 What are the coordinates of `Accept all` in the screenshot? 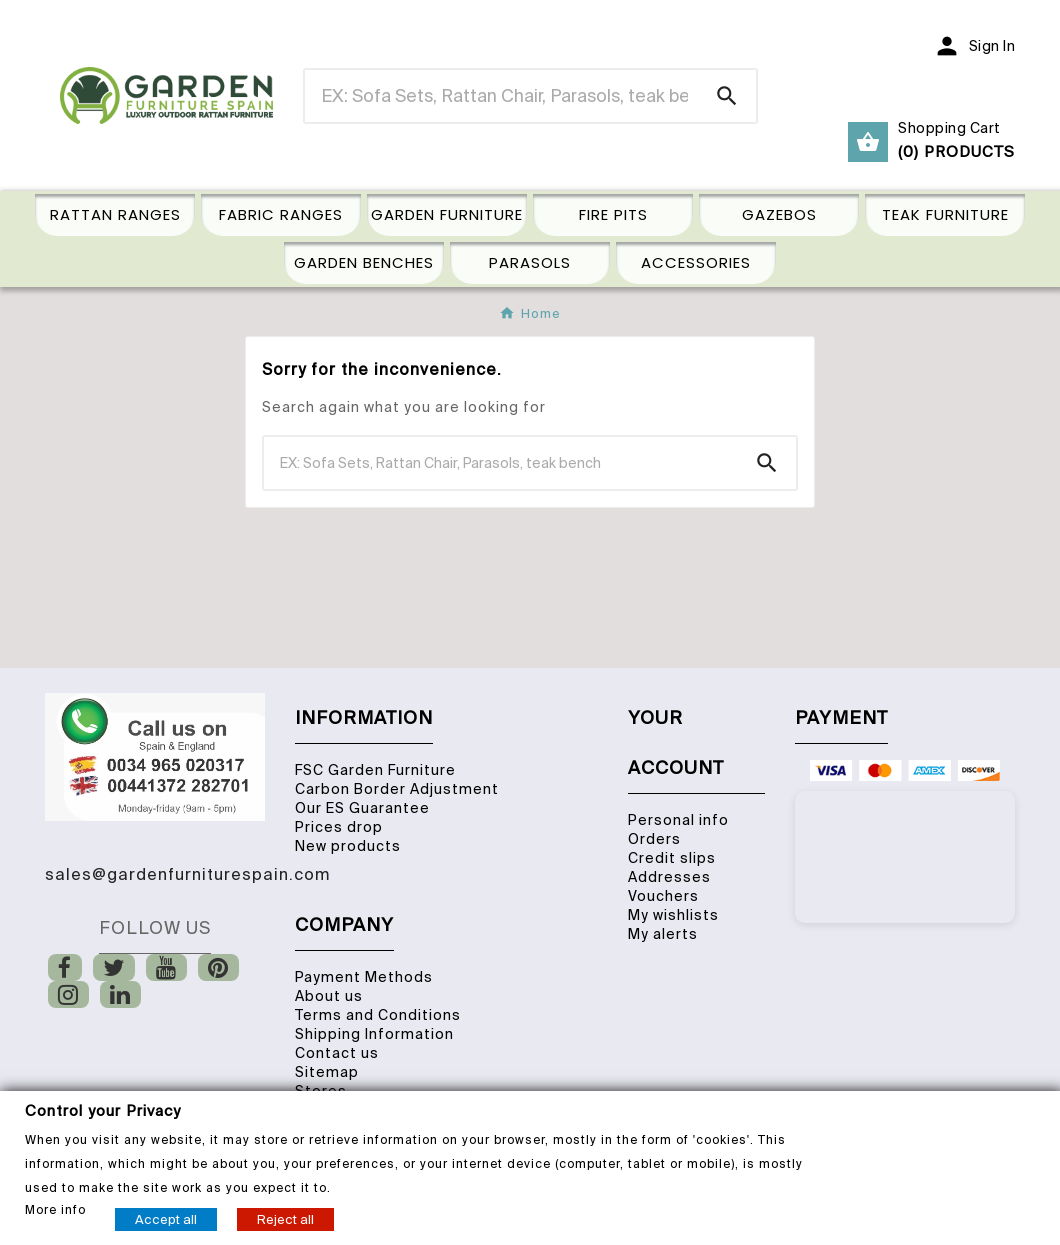 It's located at (166, 1218).